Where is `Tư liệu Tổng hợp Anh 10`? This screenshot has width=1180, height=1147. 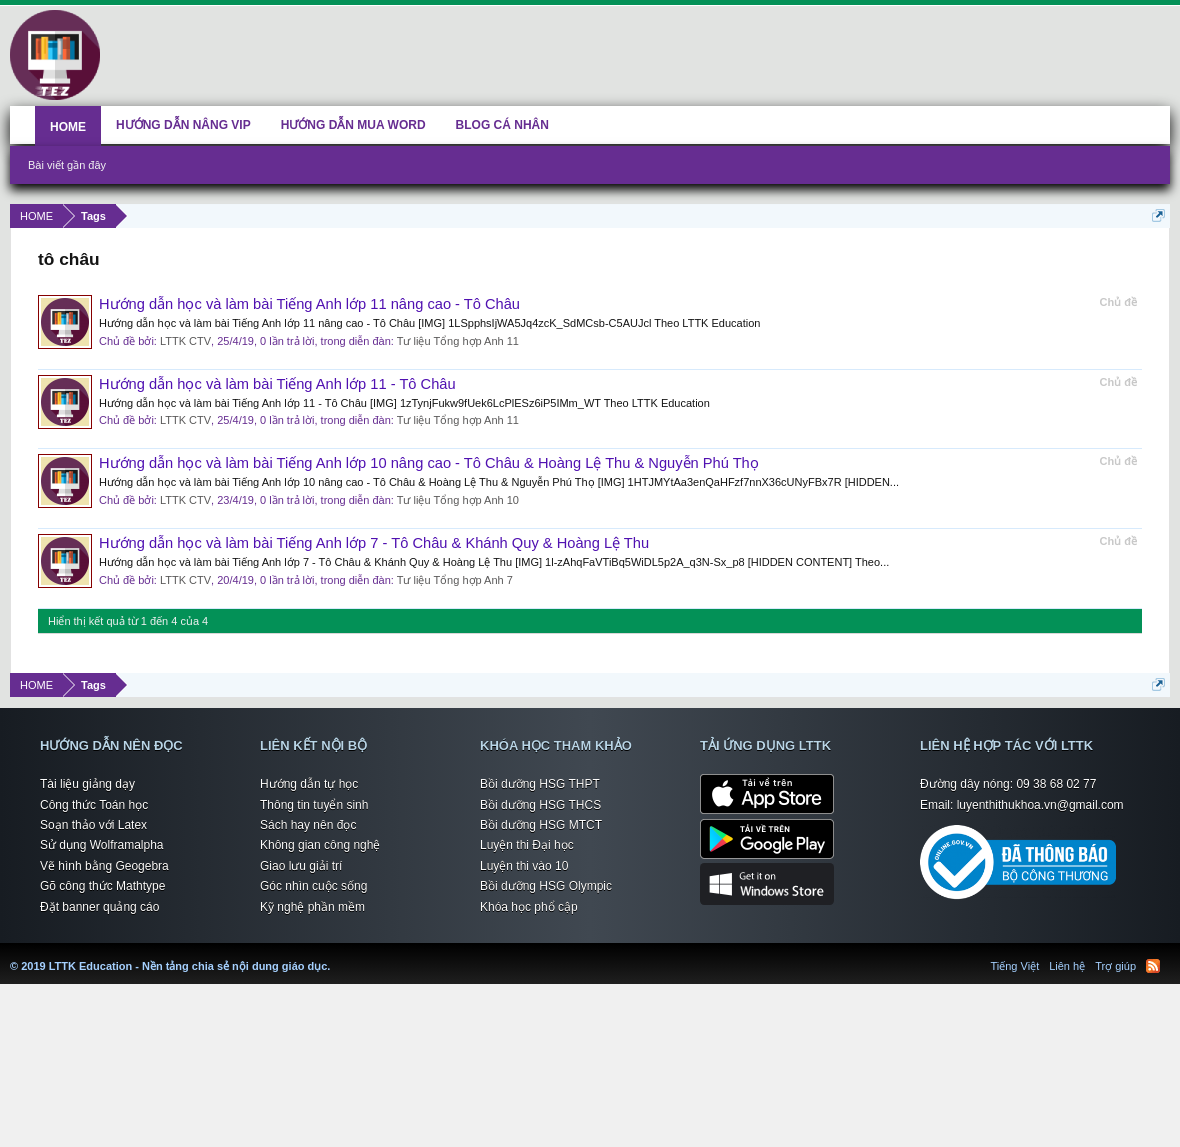
Tư liệu Tổng hợp Anh 10 is located at coordinates (458, 500).